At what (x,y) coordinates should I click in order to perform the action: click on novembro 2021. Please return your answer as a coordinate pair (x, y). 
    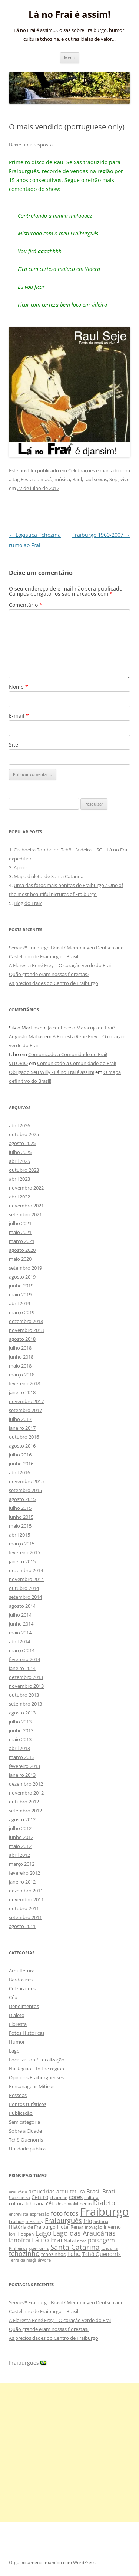
    Looking at the image, I should click on (26, 1205).